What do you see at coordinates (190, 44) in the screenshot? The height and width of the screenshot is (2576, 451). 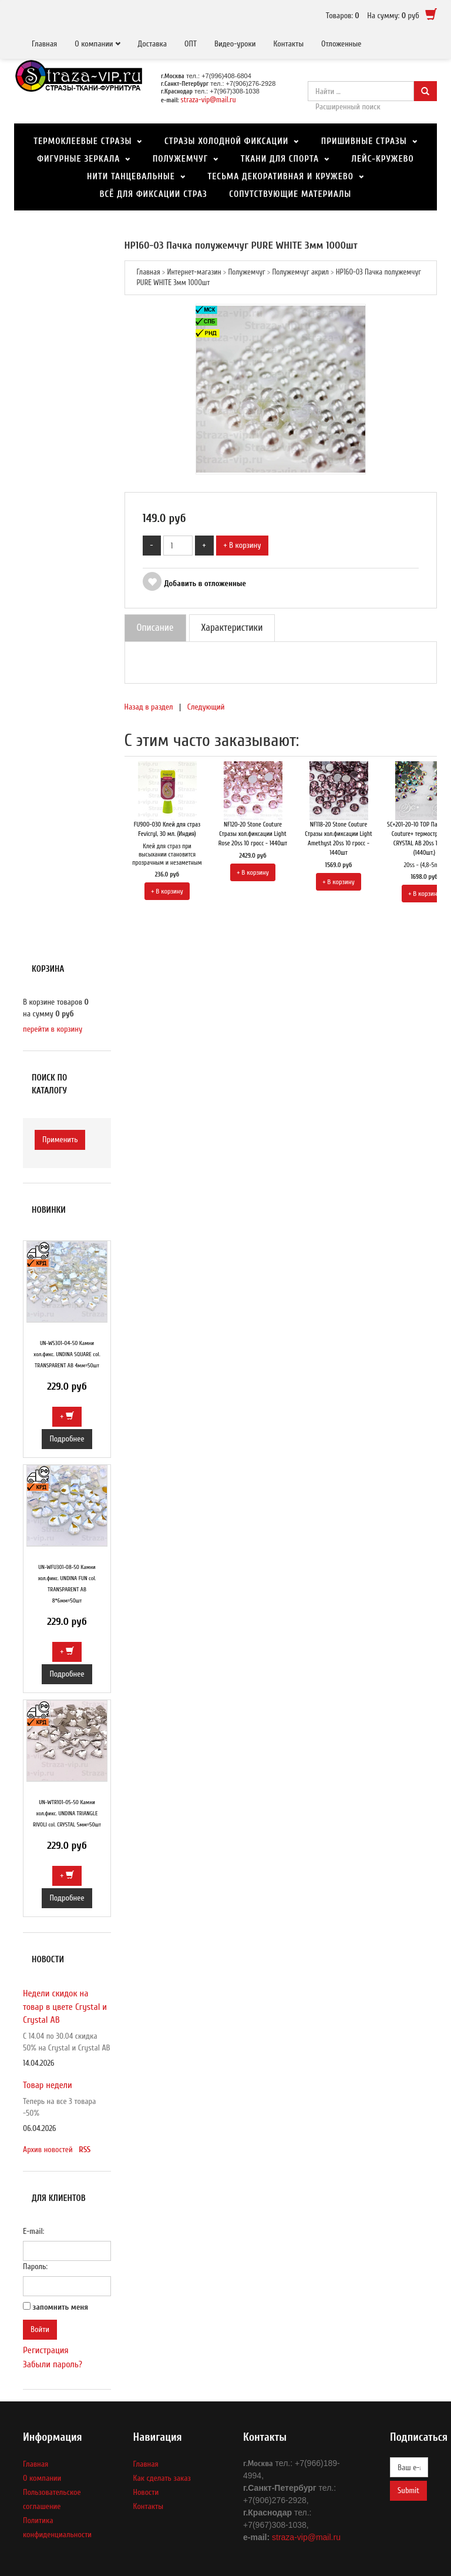 I see `ОПТ` at bounding box center [190, 44].